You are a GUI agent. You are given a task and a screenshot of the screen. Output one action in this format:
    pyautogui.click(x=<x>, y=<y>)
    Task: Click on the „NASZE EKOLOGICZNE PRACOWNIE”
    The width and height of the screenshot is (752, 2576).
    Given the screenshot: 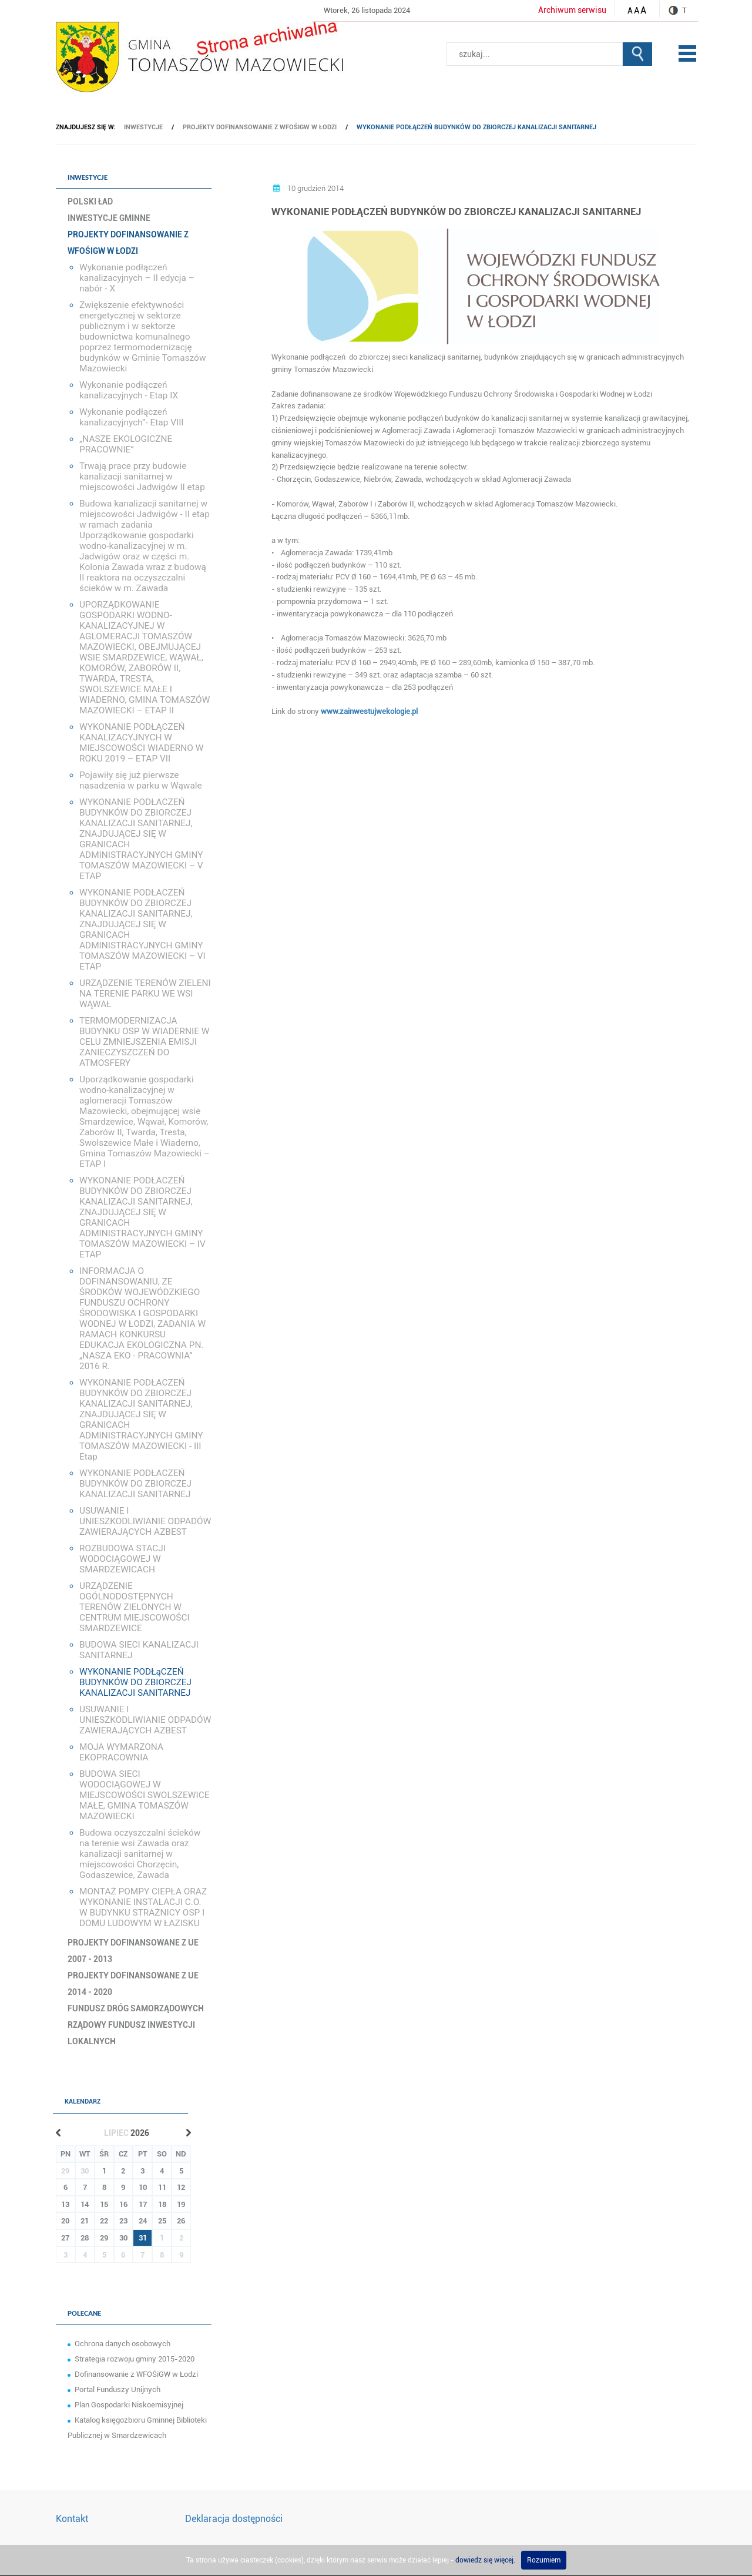 What is the action you would take?
    pyautogui.click(x=125, y=444)
    